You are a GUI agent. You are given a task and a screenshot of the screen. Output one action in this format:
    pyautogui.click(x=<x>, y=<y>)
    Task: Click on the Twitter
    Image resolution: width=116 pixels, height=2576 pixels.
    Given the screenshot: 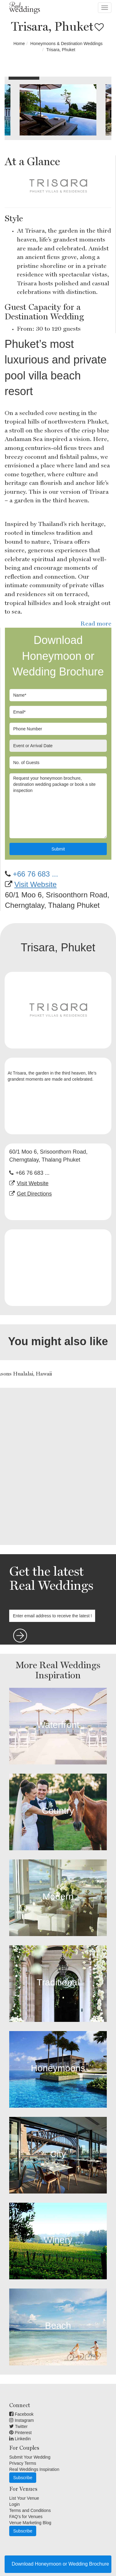 What is the action you would take?
    pyautogui.click(x=18, y=2426)
    